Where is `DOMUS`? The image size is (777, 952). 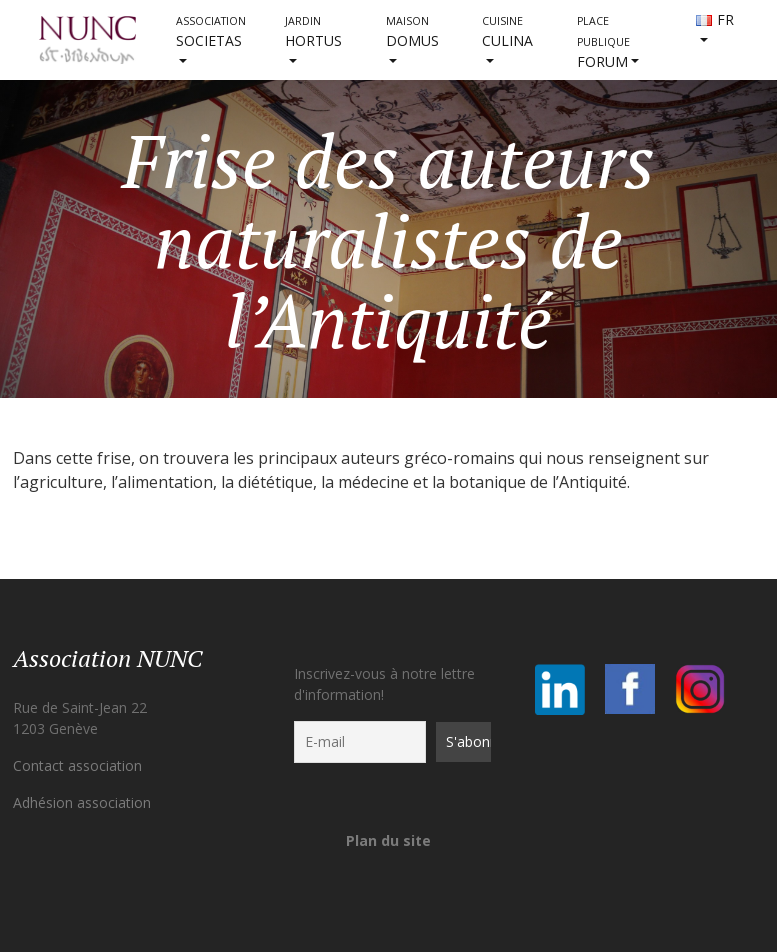 DOMUS is located at coordinates (412, 32).